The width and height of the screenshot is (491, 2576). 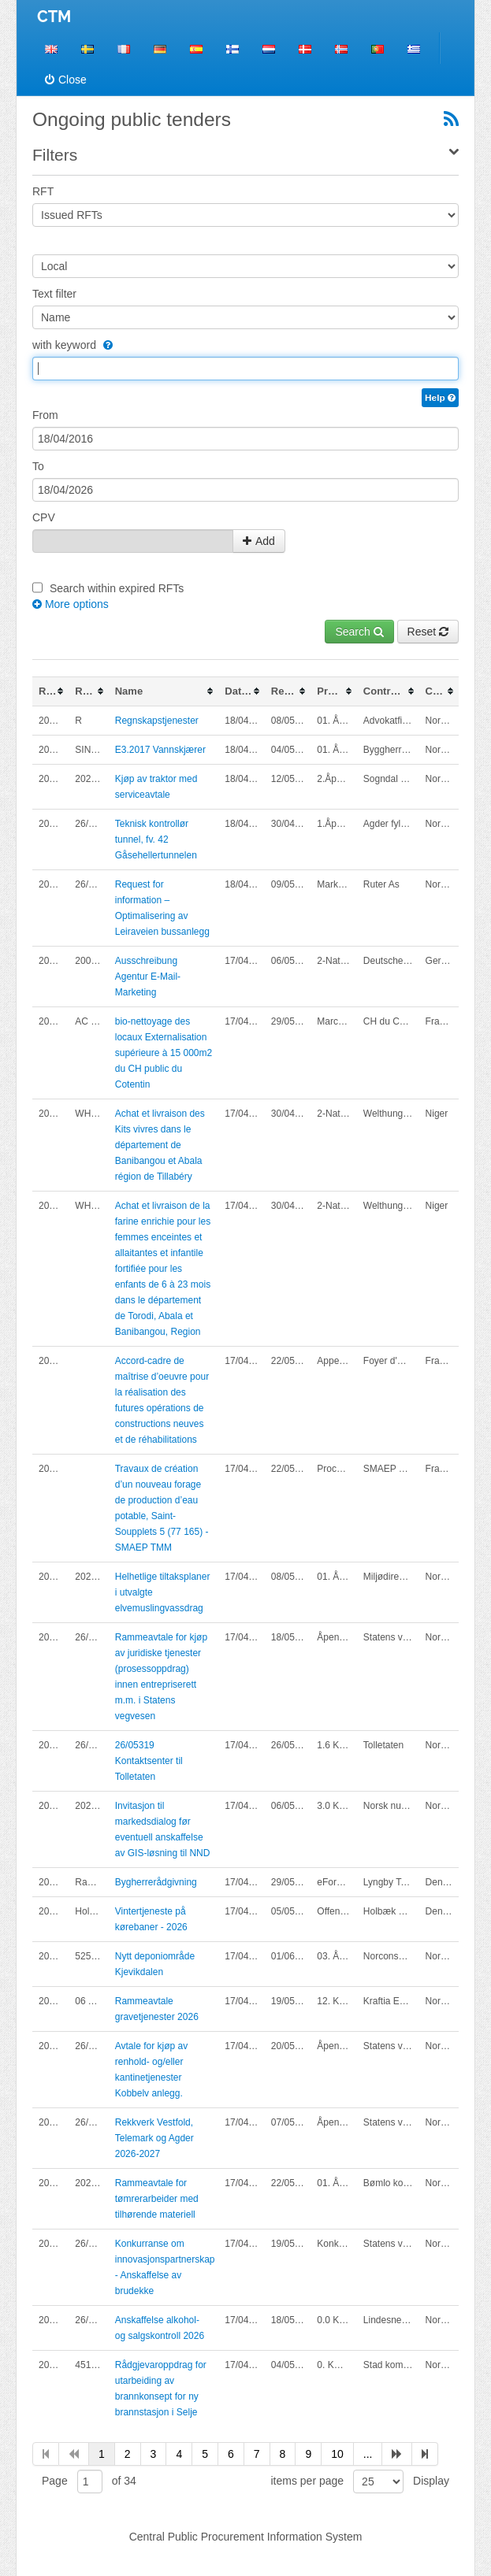 I want to click on [CpvContainer_CpvCodes], so click(x=132, y=541).